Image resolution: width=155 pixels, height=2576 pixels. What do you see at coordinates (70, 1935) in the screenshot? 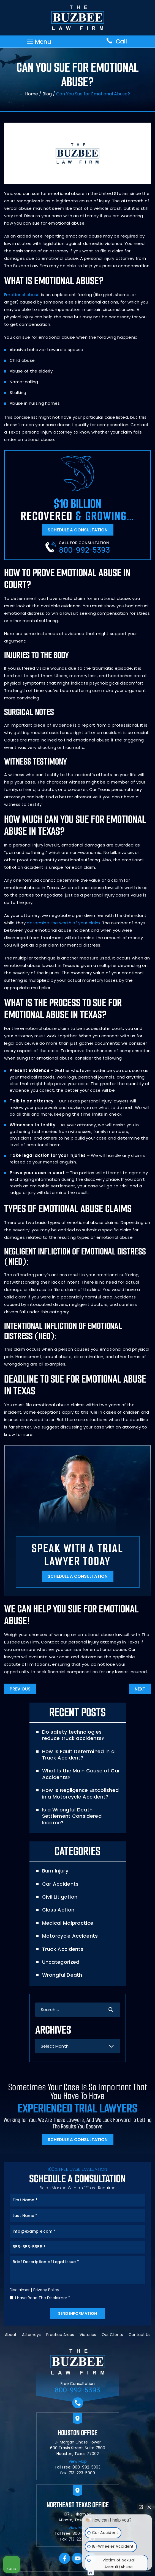
I see `Motorcycle Accidents` at bounding box center [70, 1935].